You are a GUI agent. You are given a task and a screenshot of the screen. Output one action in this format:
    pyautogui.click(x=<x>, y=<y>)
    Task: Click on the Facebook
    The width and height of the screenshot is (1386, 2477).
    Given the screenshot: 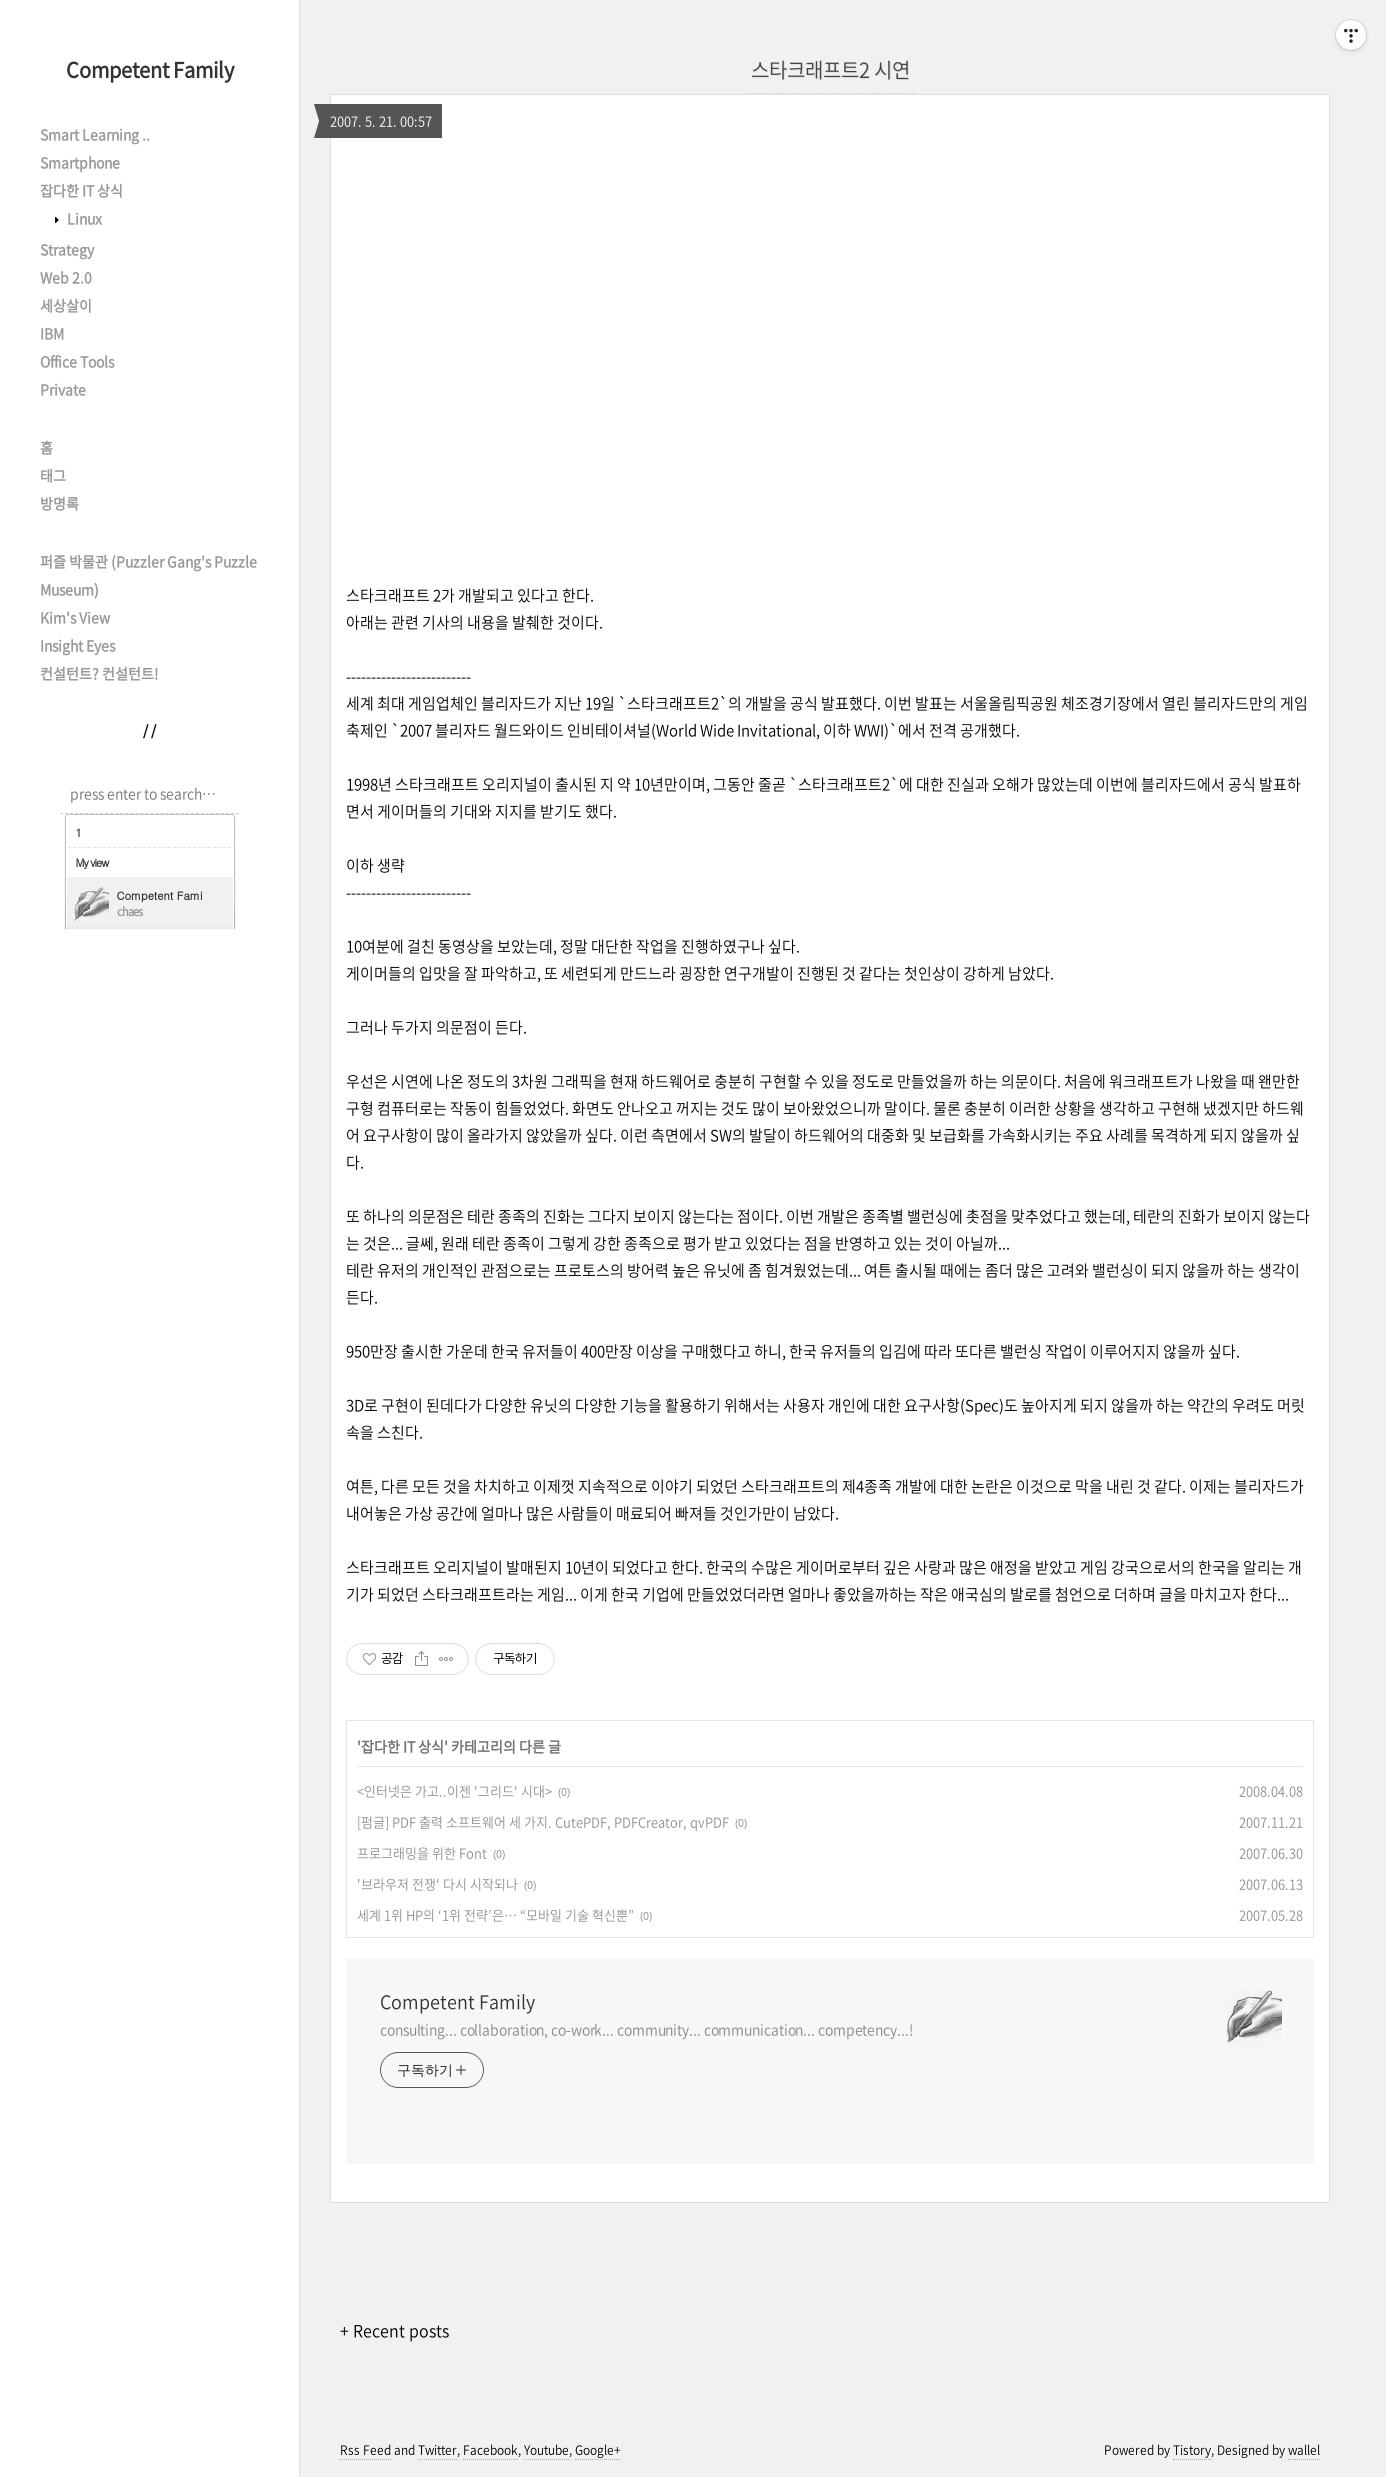 What is the action you would take?
    pyautogui.click(x=490, y=2450)
    